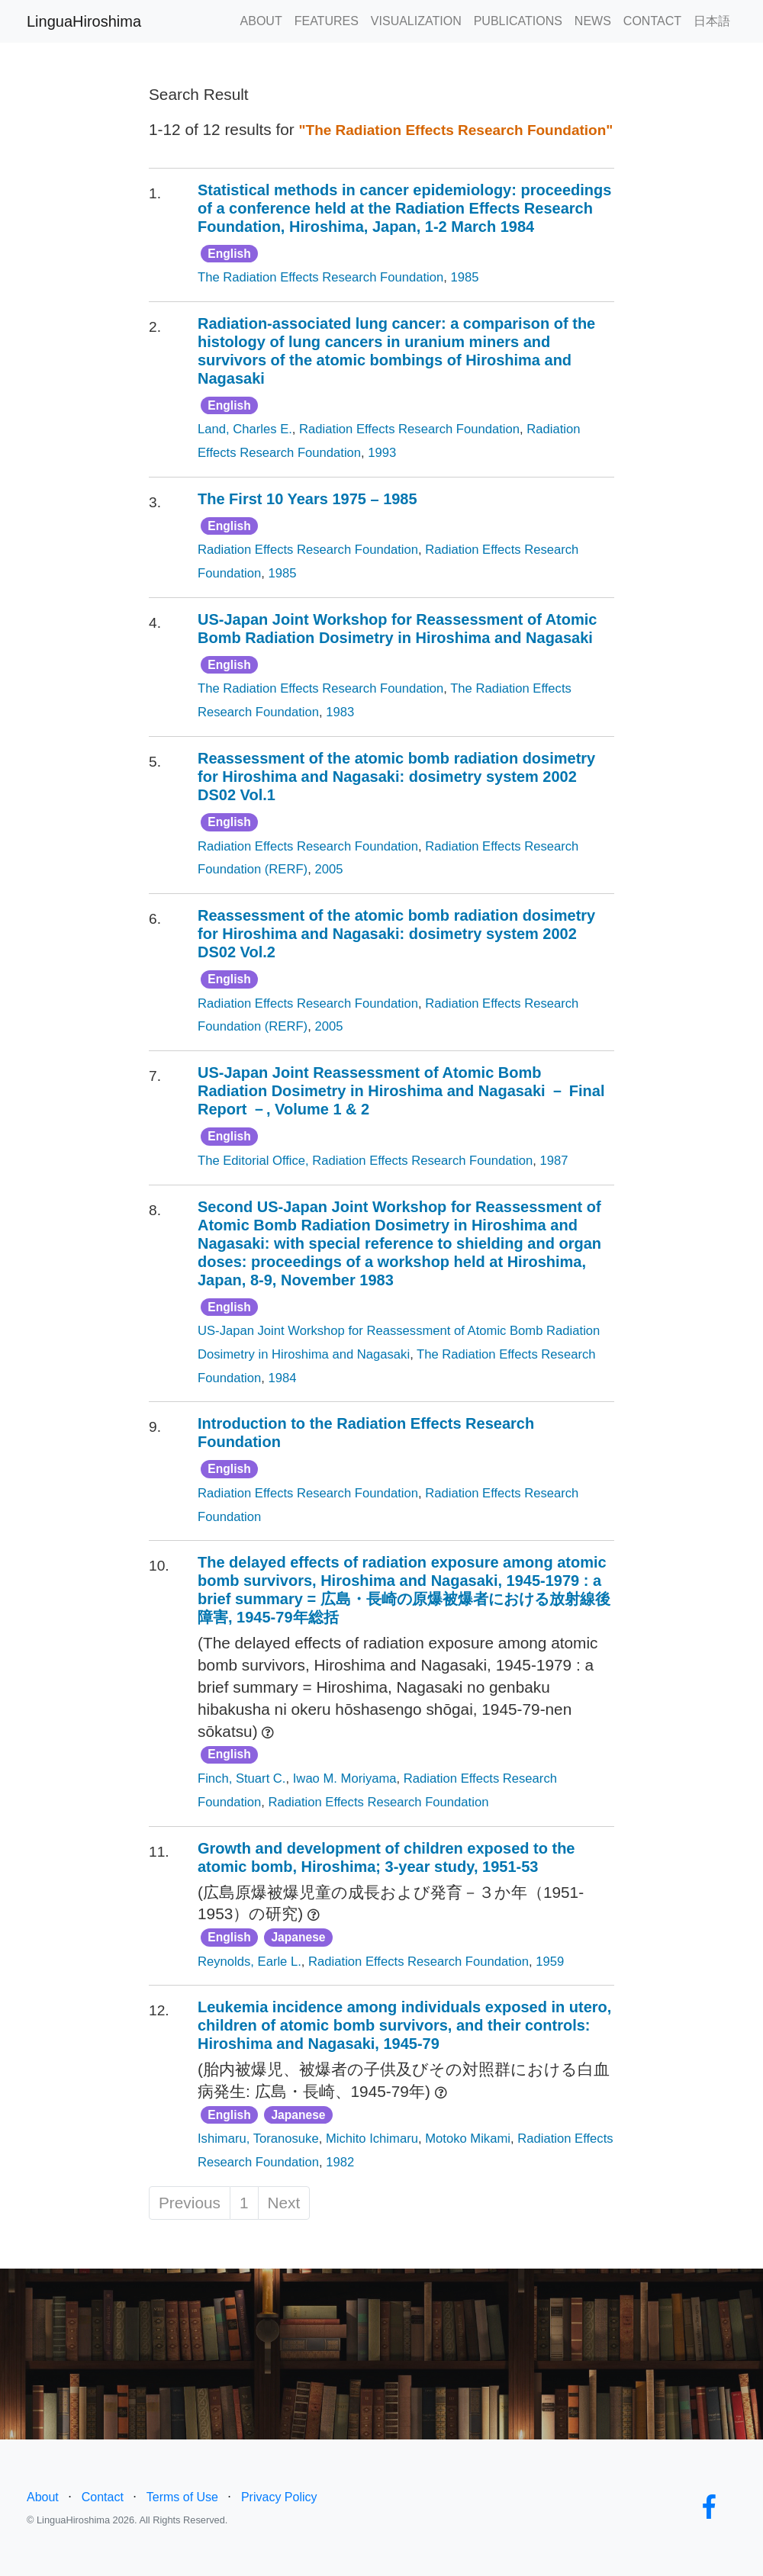  Describe the element at coordinates (340, 712) in the screenshot. I see `1983` at that location.